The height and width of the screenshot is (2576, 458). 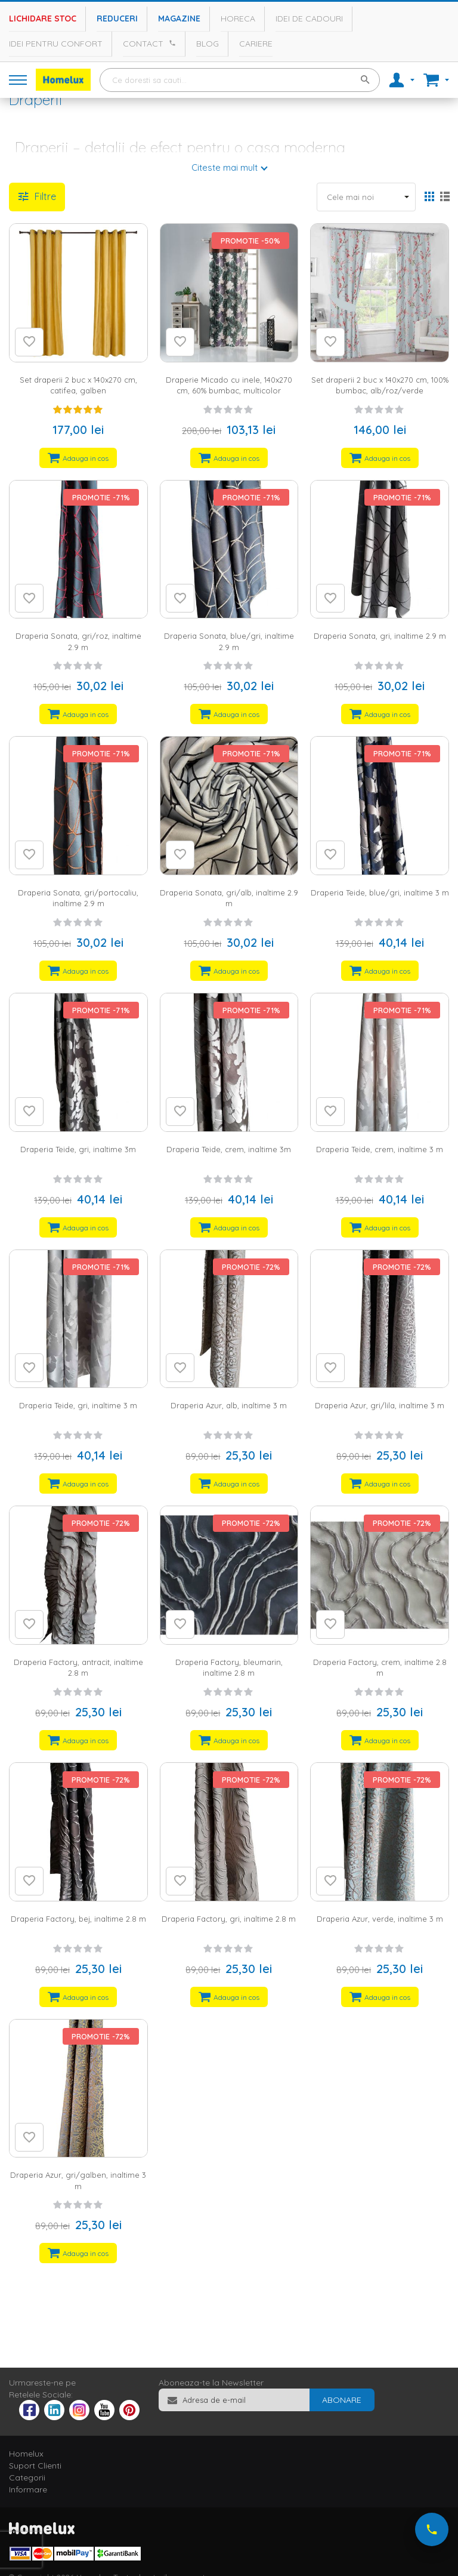 What do you see at coordinates (380, 1918) in the screenshot?
I see `Draperia Azur, verde, inaltime 3 m` at bounding box center [380, 1918].